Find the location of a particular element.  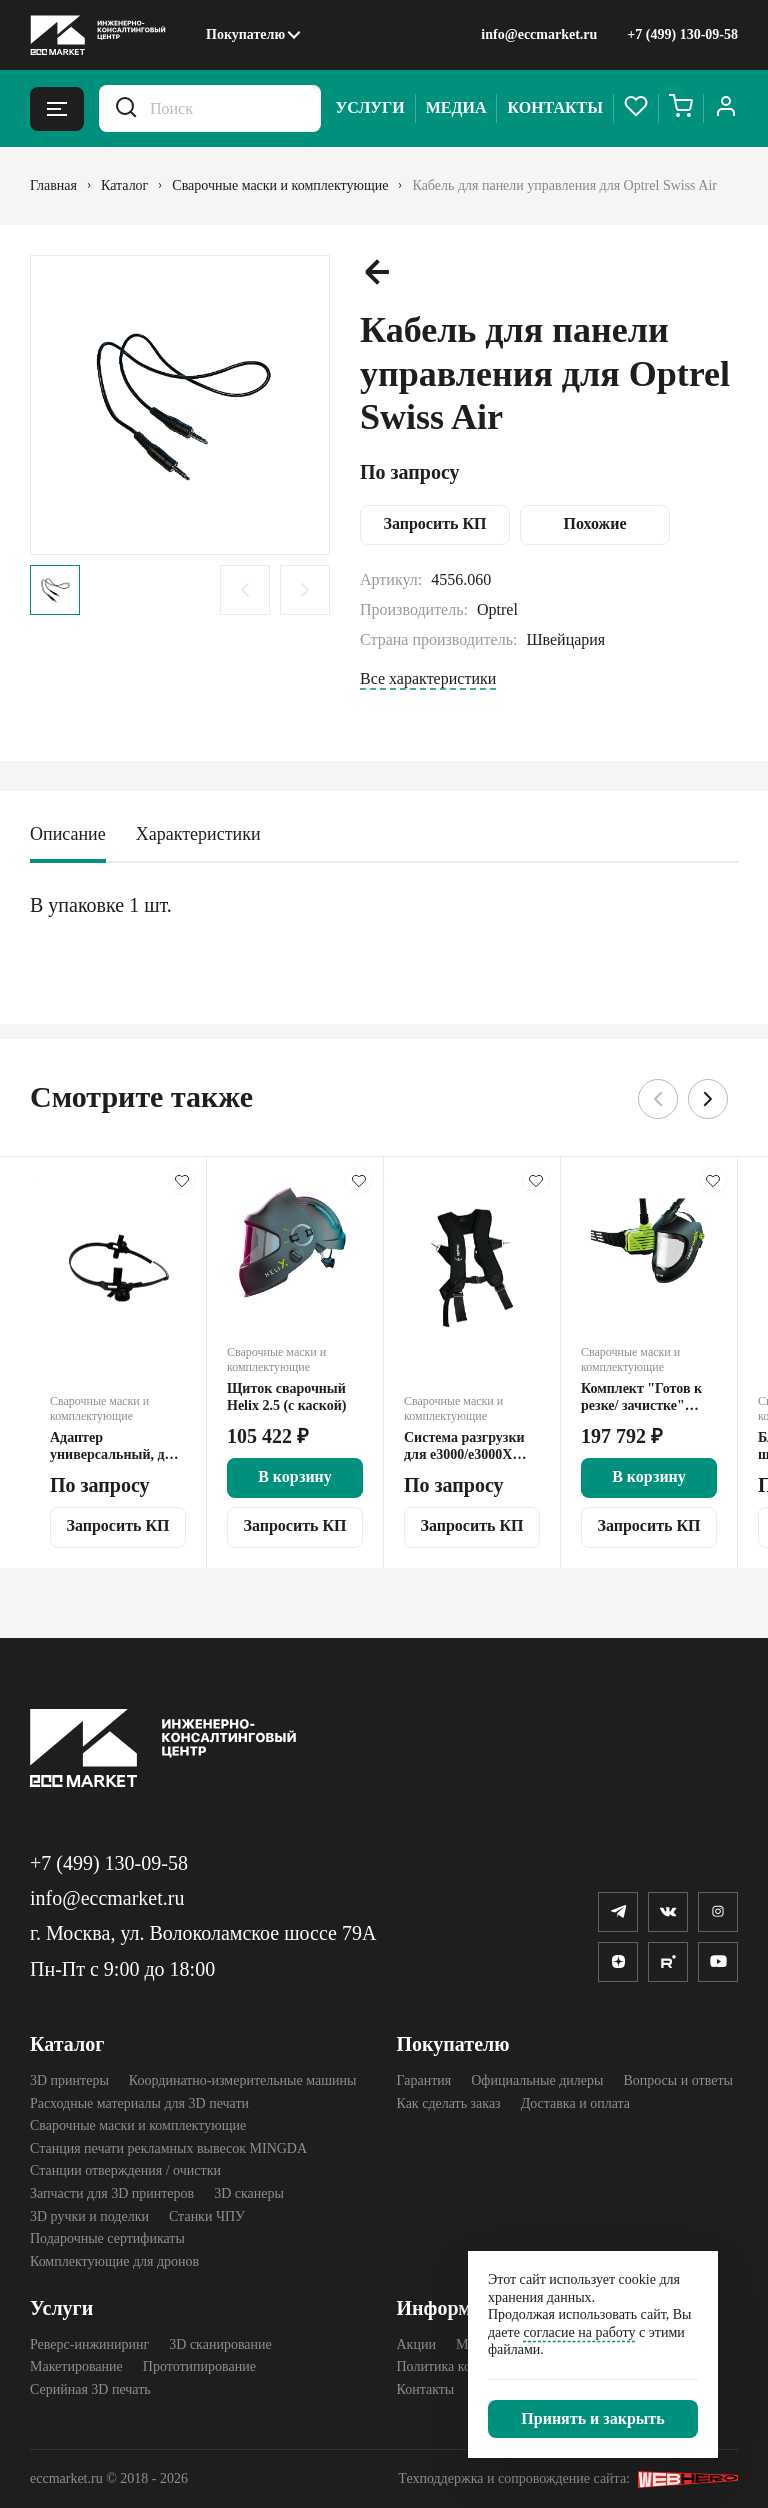

Комплект "Готов к резке/ зачистке" Optrel e3000X (18 часов) + ClearmaXX СИЗОД is located at coordinates (644, 1397).